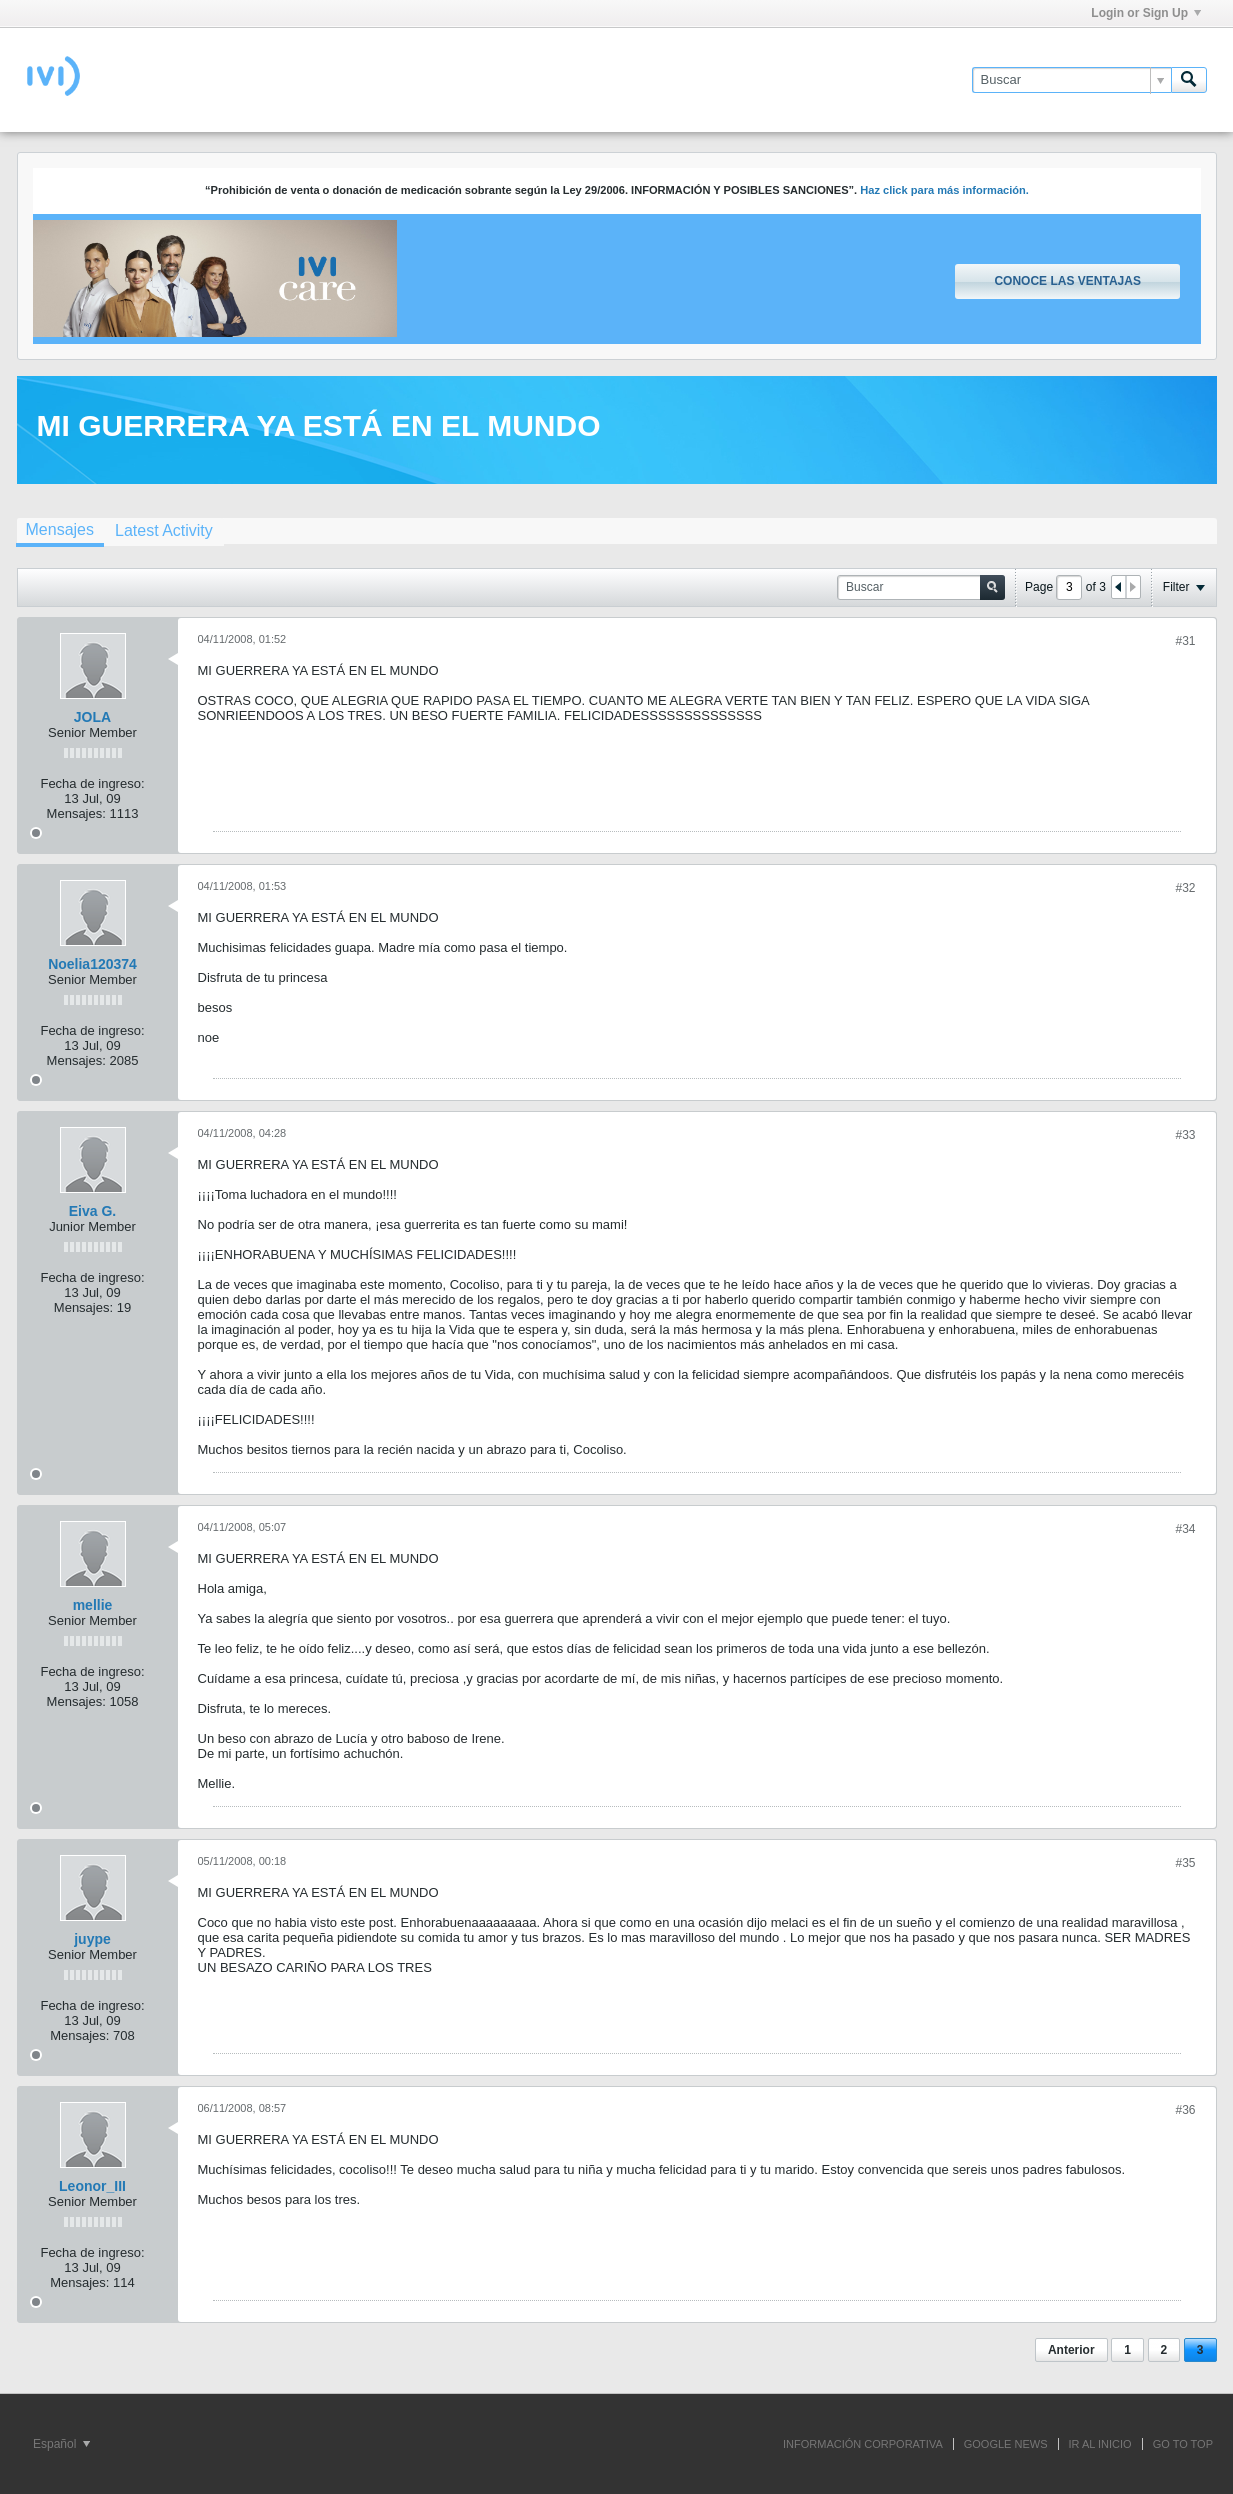  What do you see at coordinates (1067, 281) in the screenshot?
I see `Conoce las ventajas` at bounding box center [1067, 281].